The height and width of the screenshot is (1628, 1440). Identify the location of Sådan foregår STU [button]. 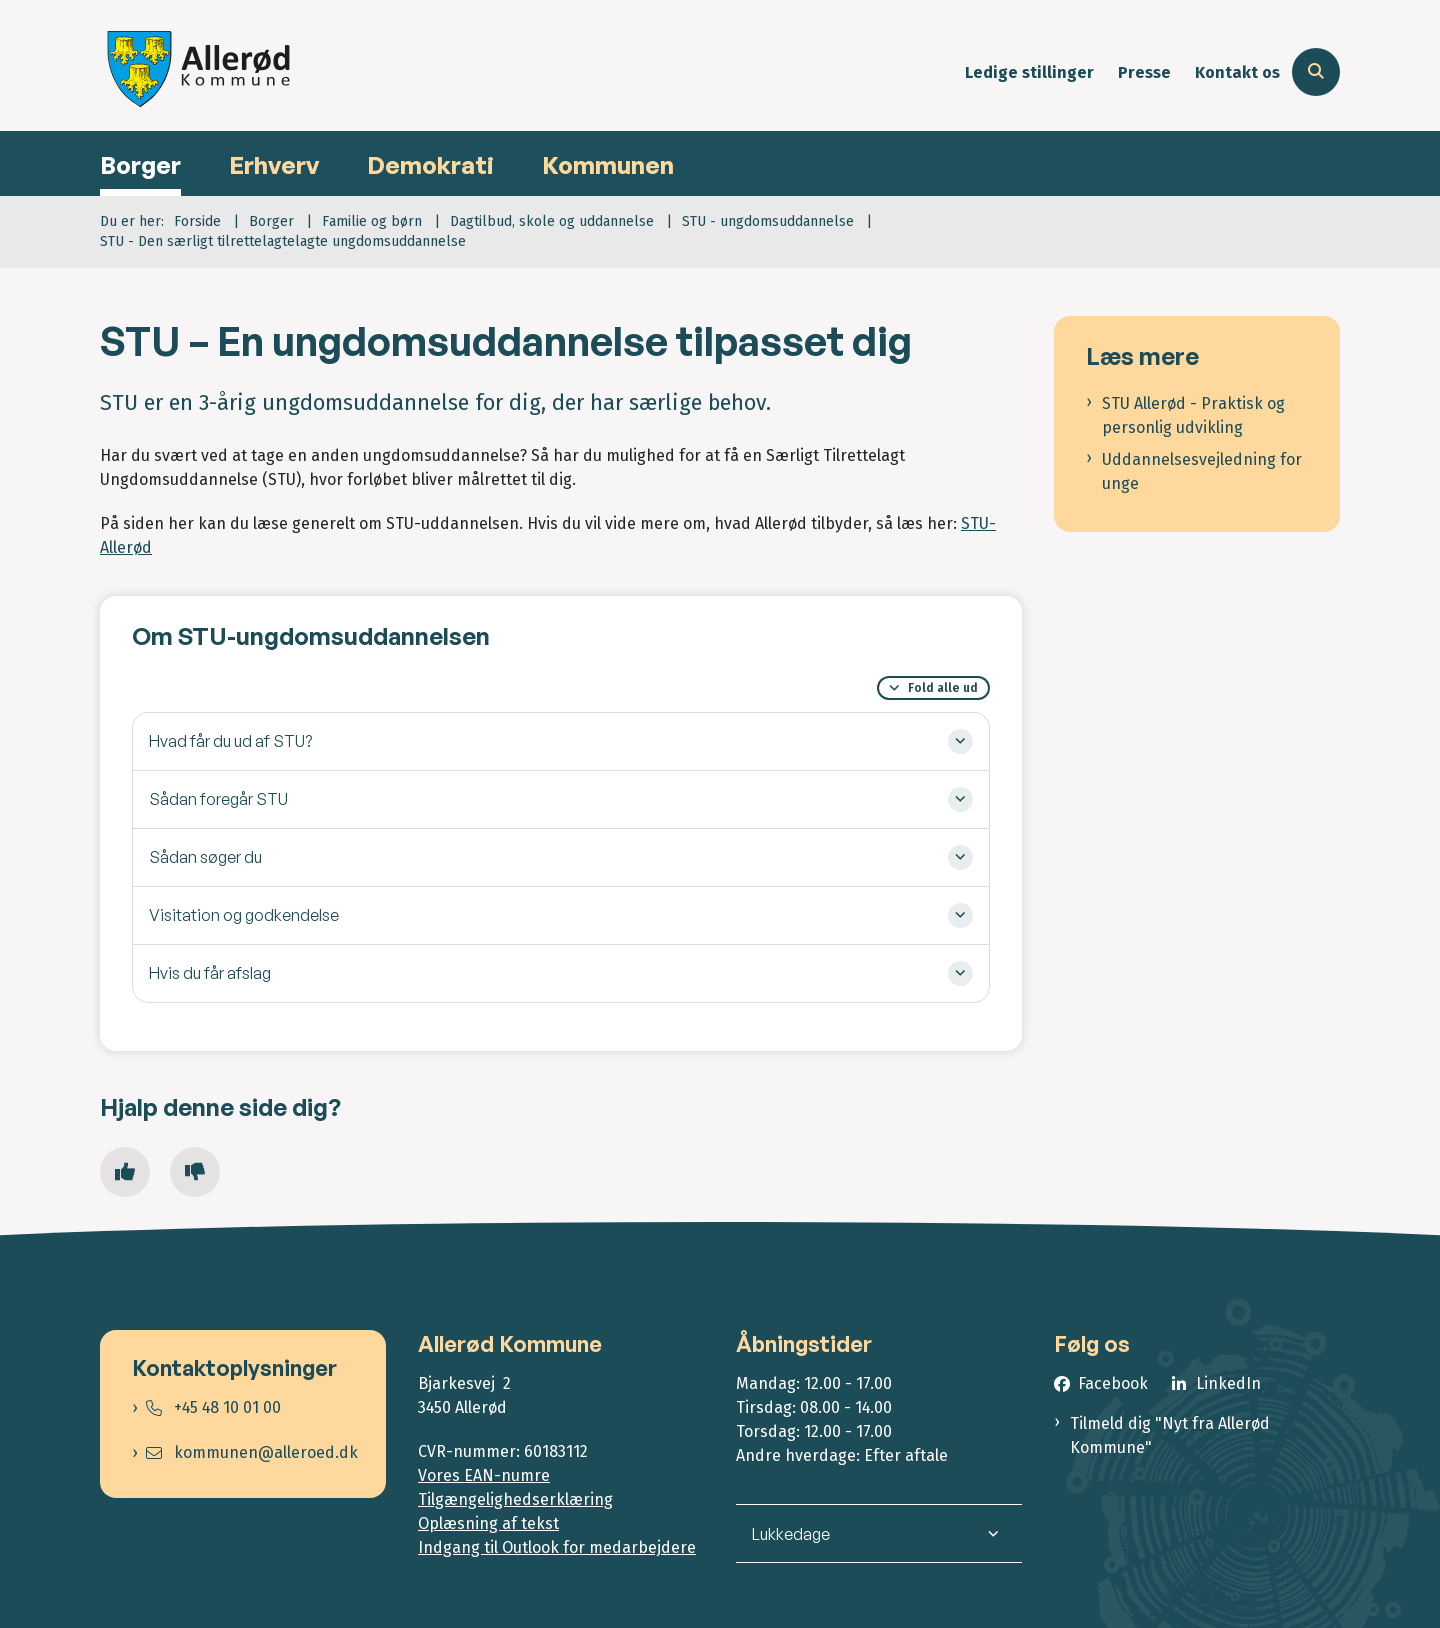
(218, 799).